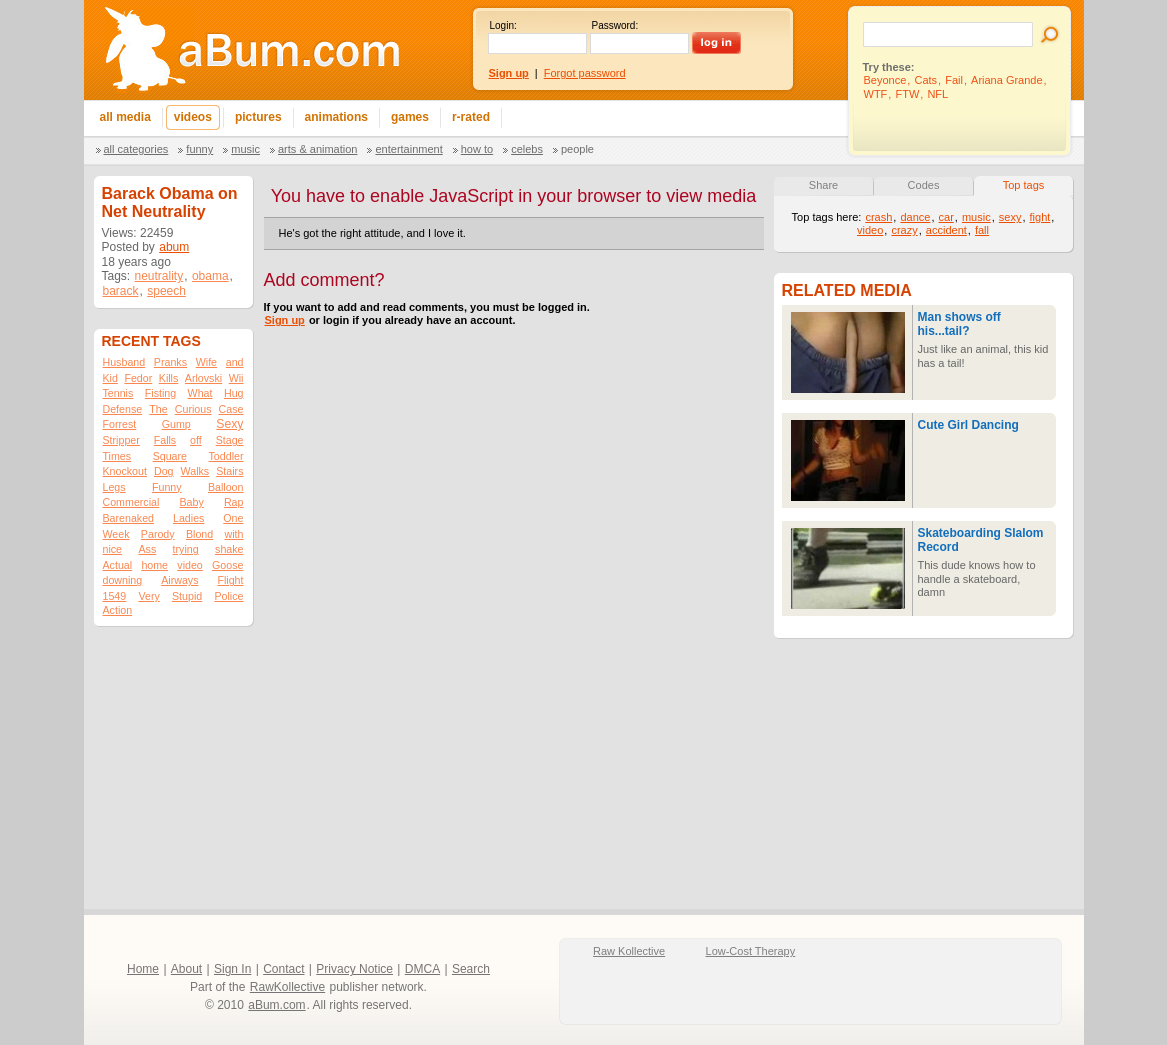 This screenshot has width=1167, height=1045. Describe the element at coordinates (227, 565) in the screenshot. I see `Goose` at that location.